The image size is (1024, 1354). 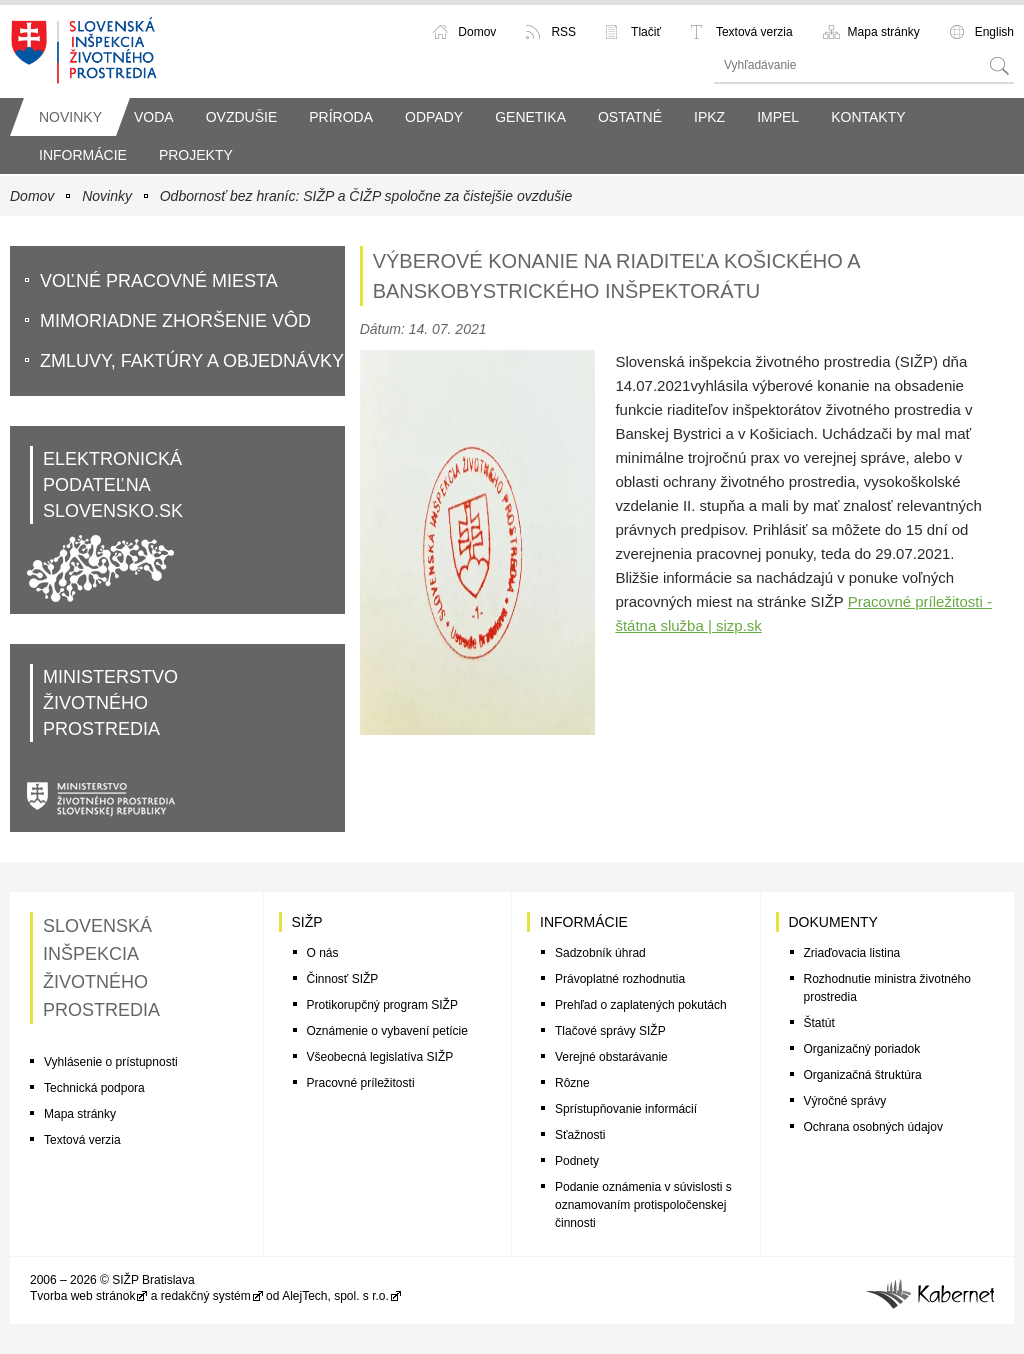 I want to click on Textová verzia, so click(x=754, y=32).